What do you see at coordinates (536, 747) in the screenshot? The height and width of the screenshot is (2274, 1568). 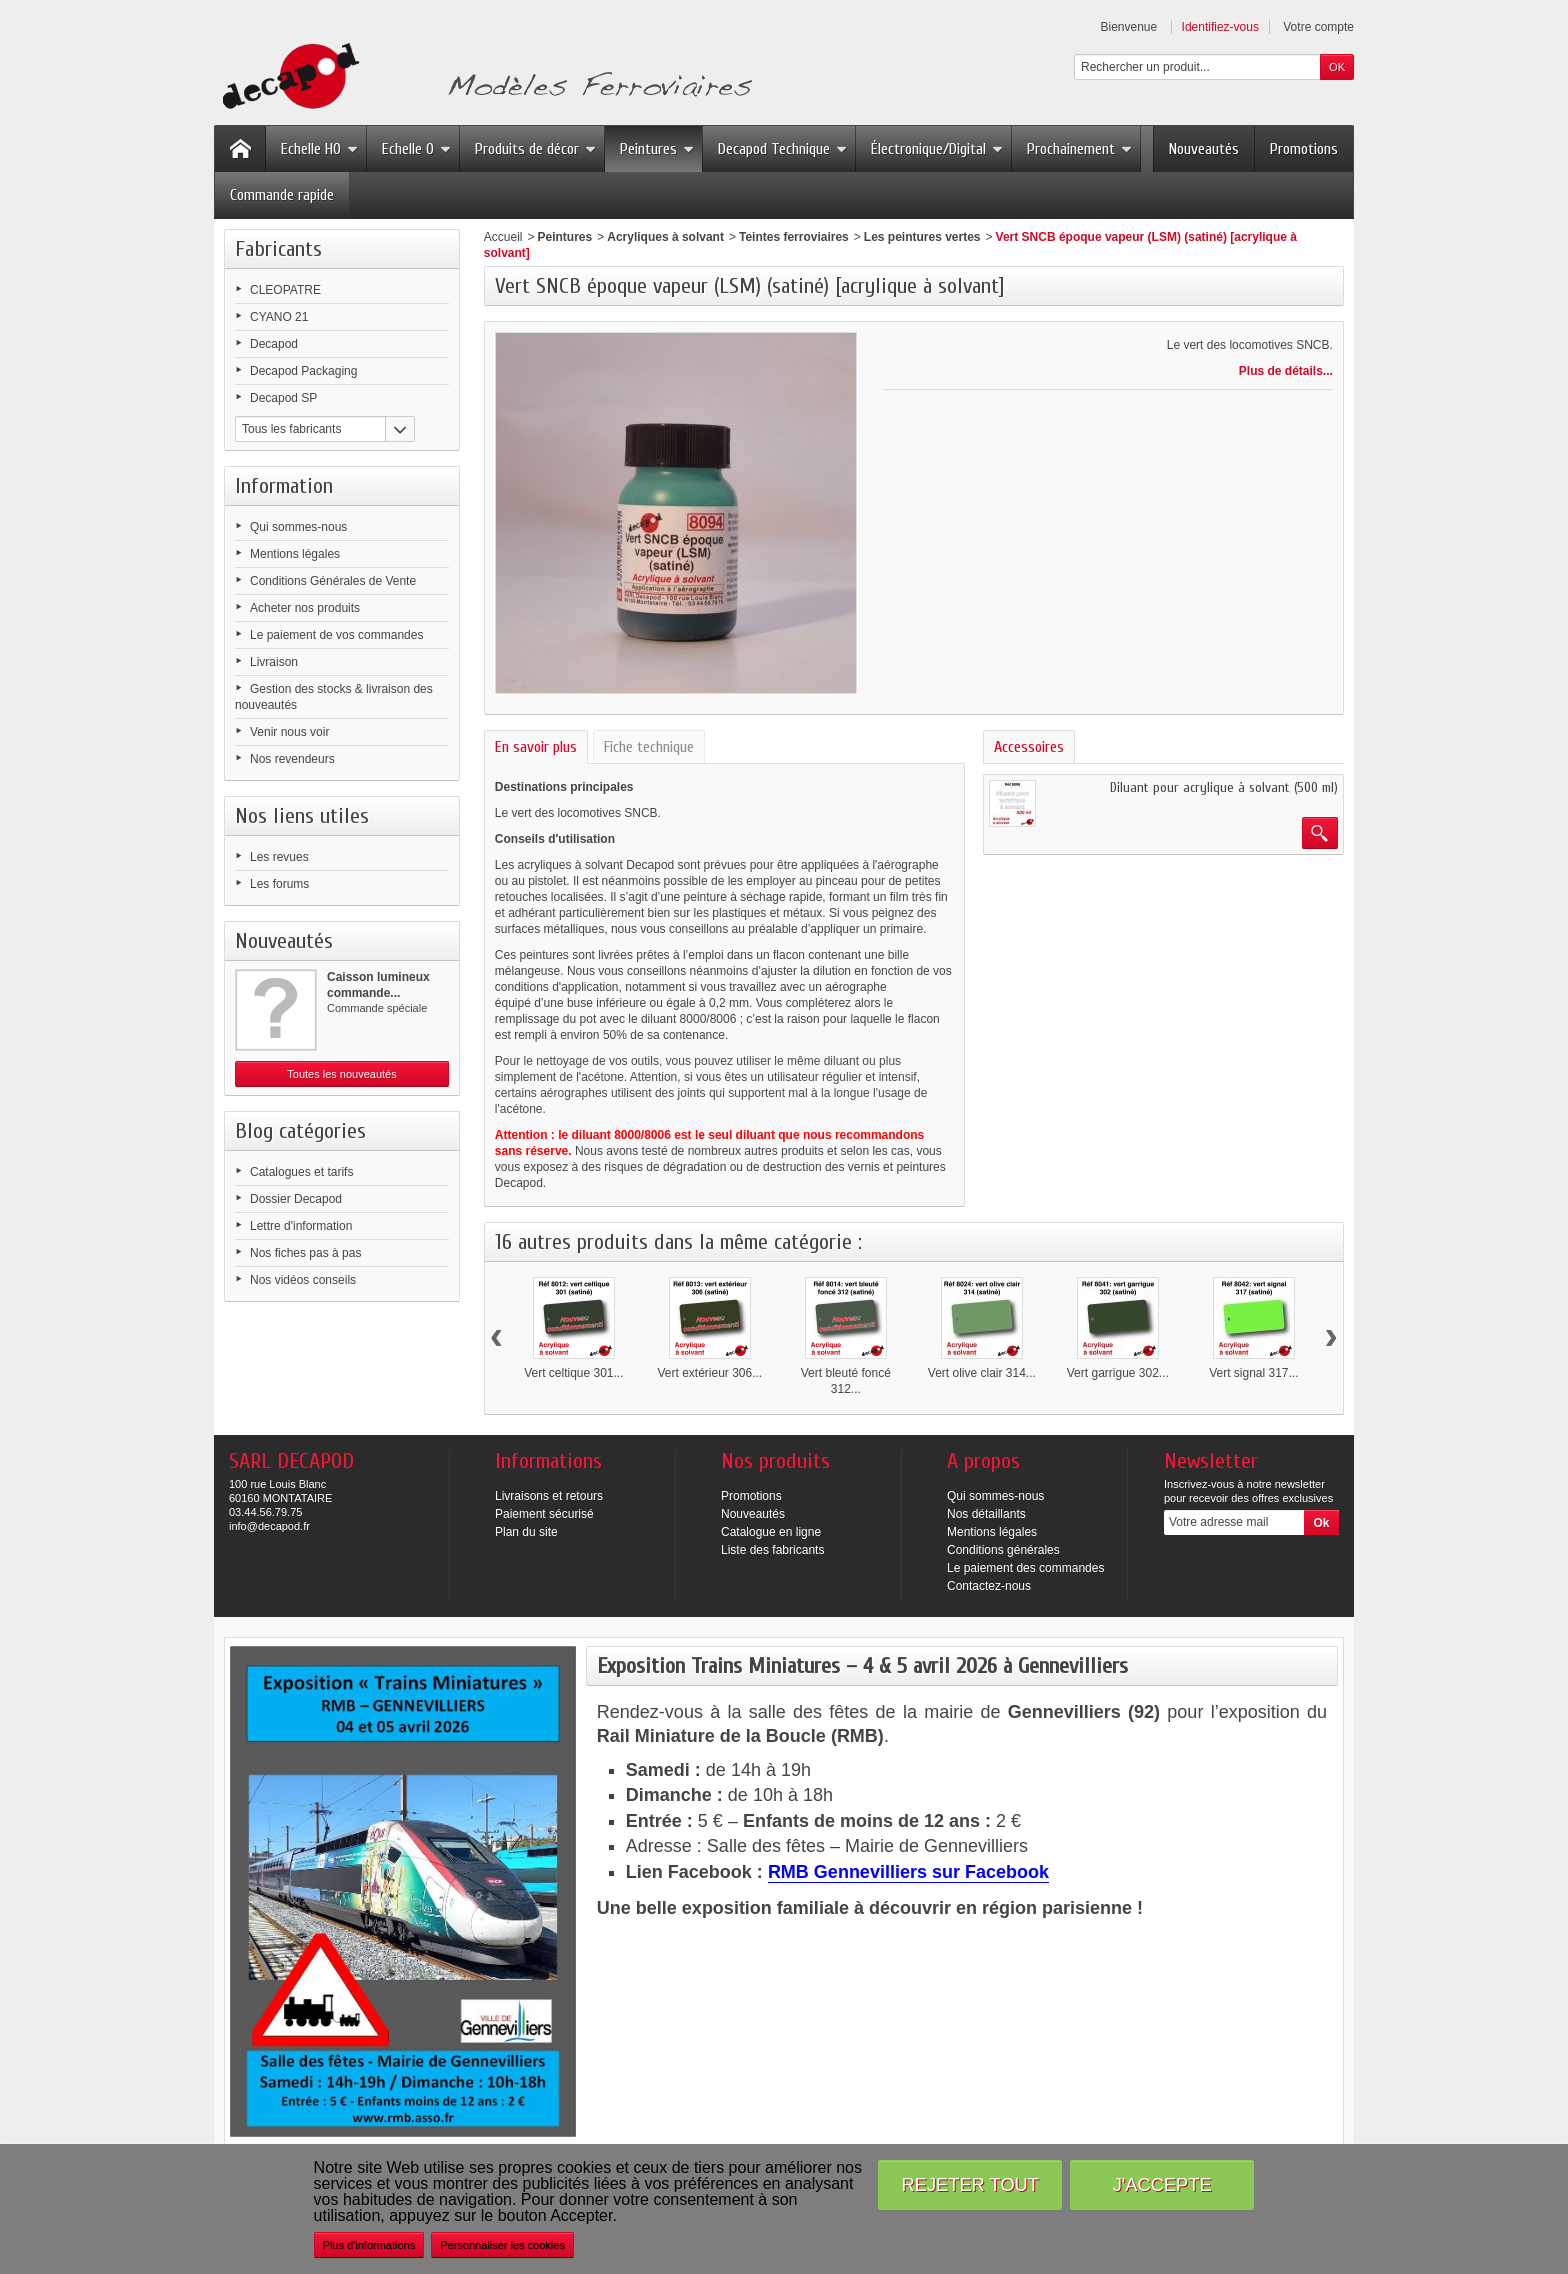 I see `En savoir plus` at bounding box center [536, 747].